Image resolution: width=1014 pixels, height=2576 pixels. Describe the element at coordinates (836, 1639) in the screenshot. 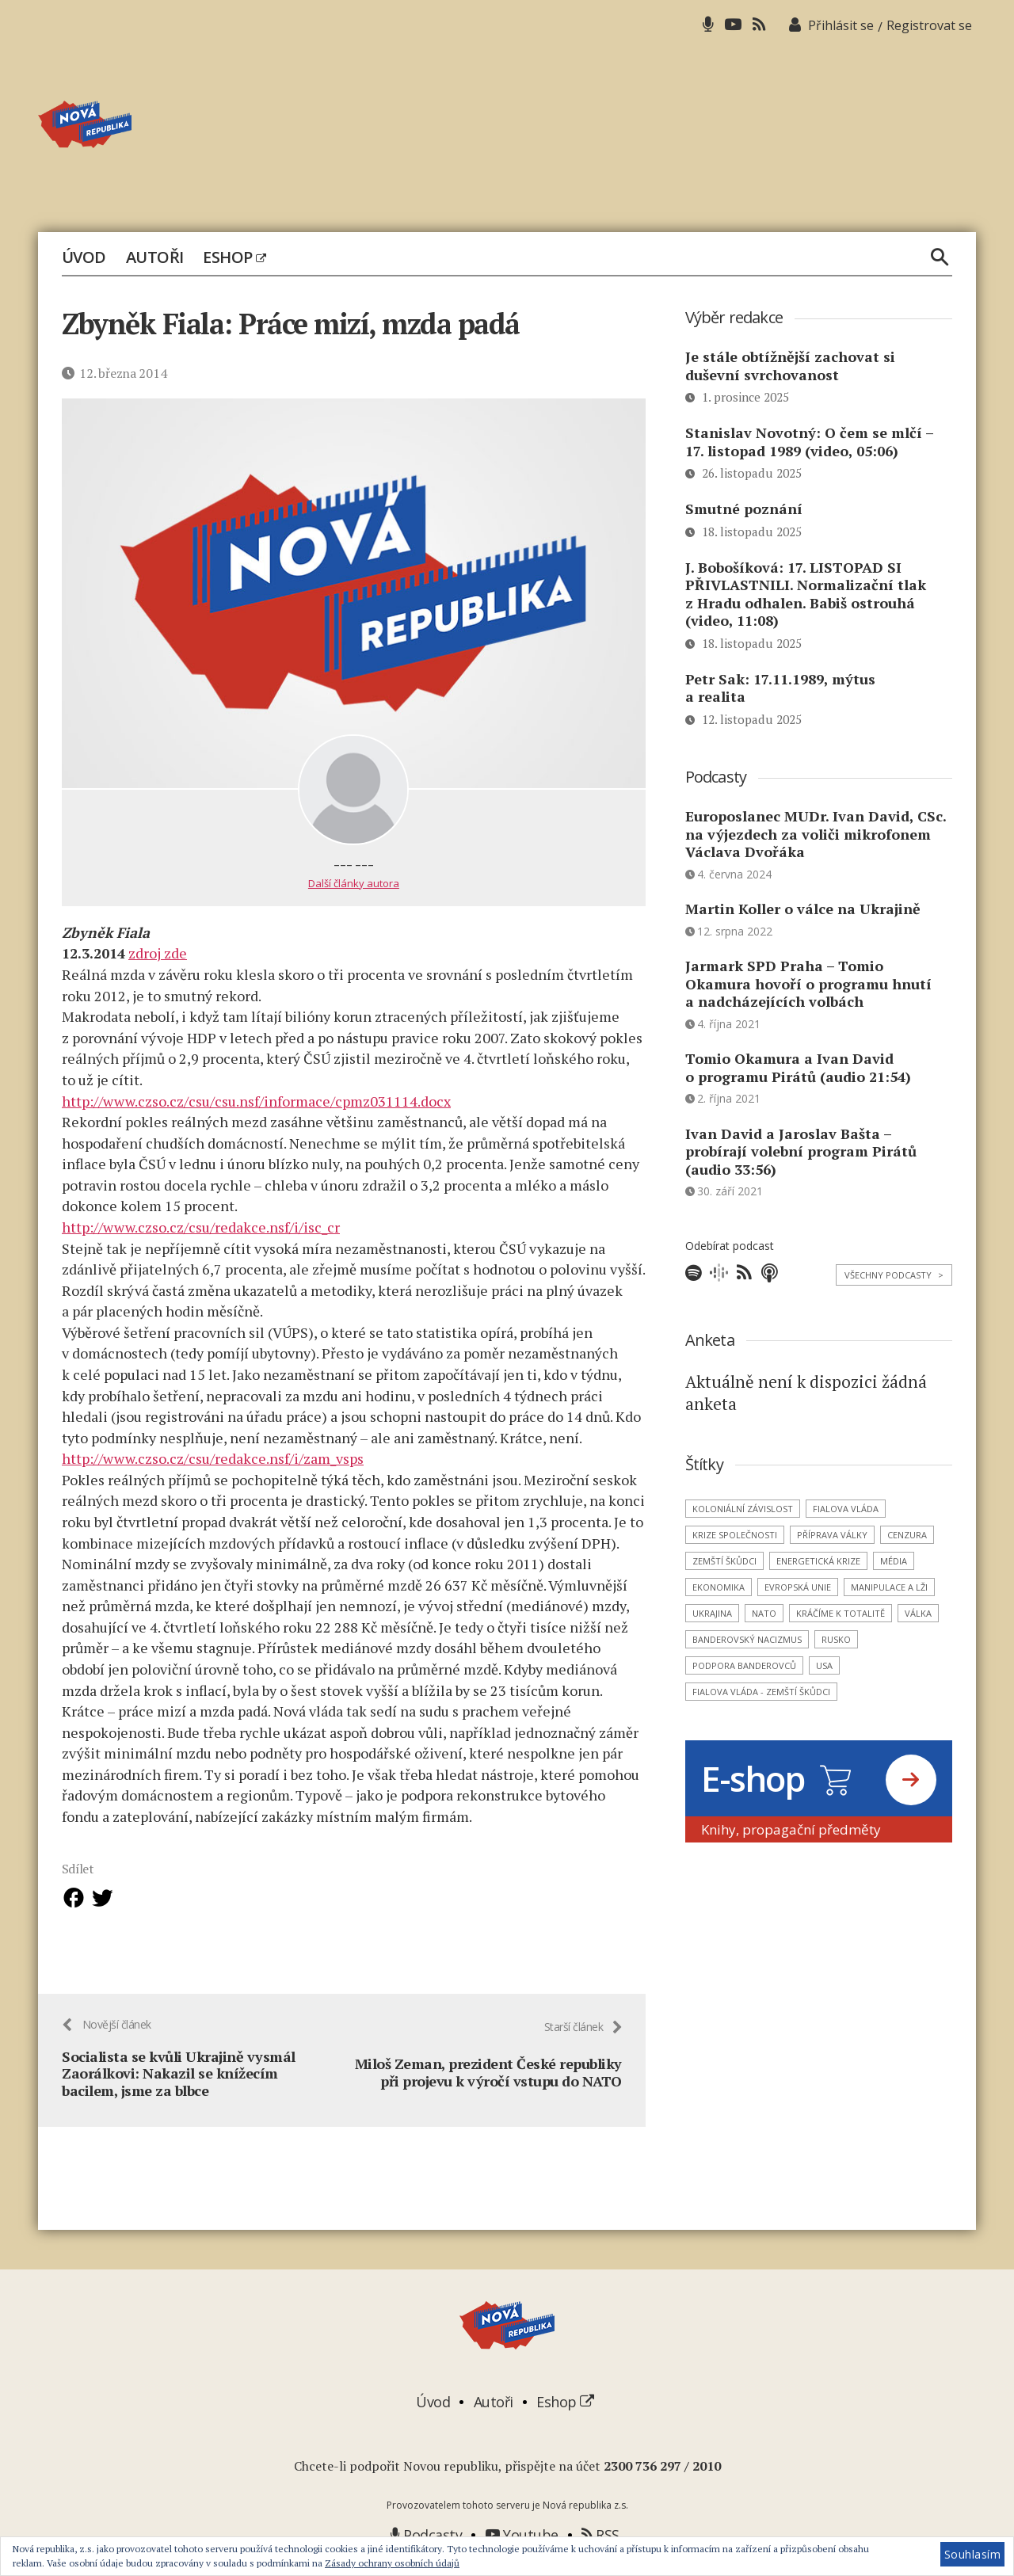

I see `Rusko` at that location.